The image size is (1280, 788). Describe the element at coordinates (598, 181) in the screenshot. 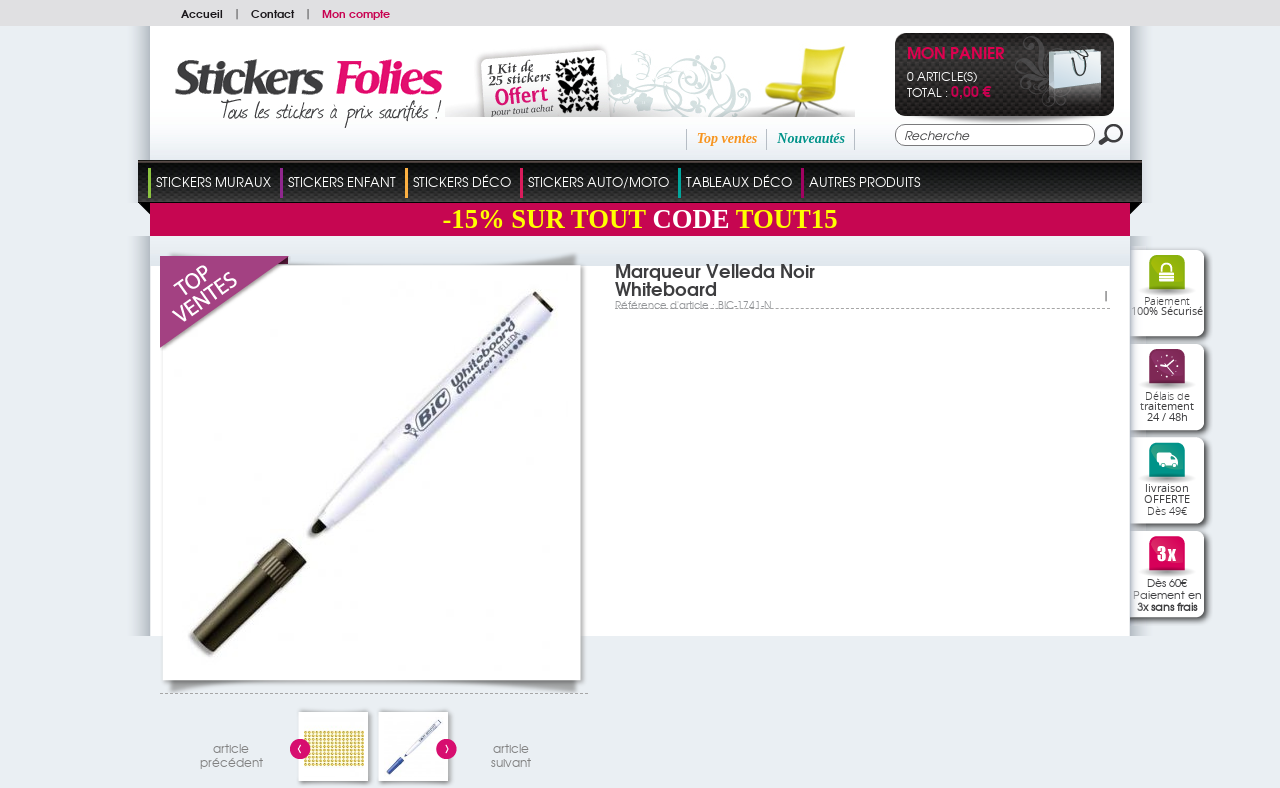

I see `Stickers Auto/Moto` at that location.